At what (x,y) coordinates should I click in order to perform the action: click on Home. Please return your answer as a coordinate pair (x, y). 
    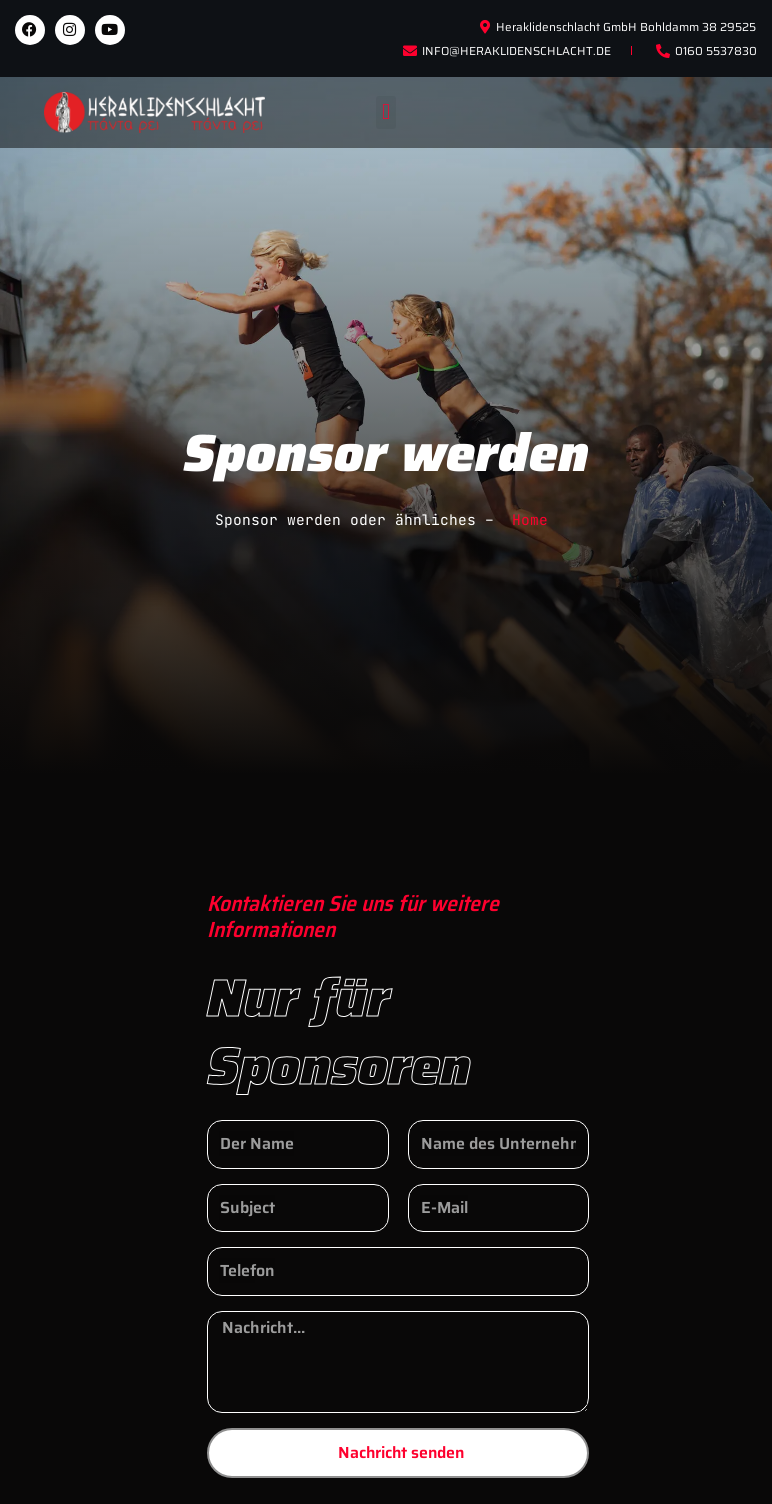
    Looking at the image, I should click on (530, 519).